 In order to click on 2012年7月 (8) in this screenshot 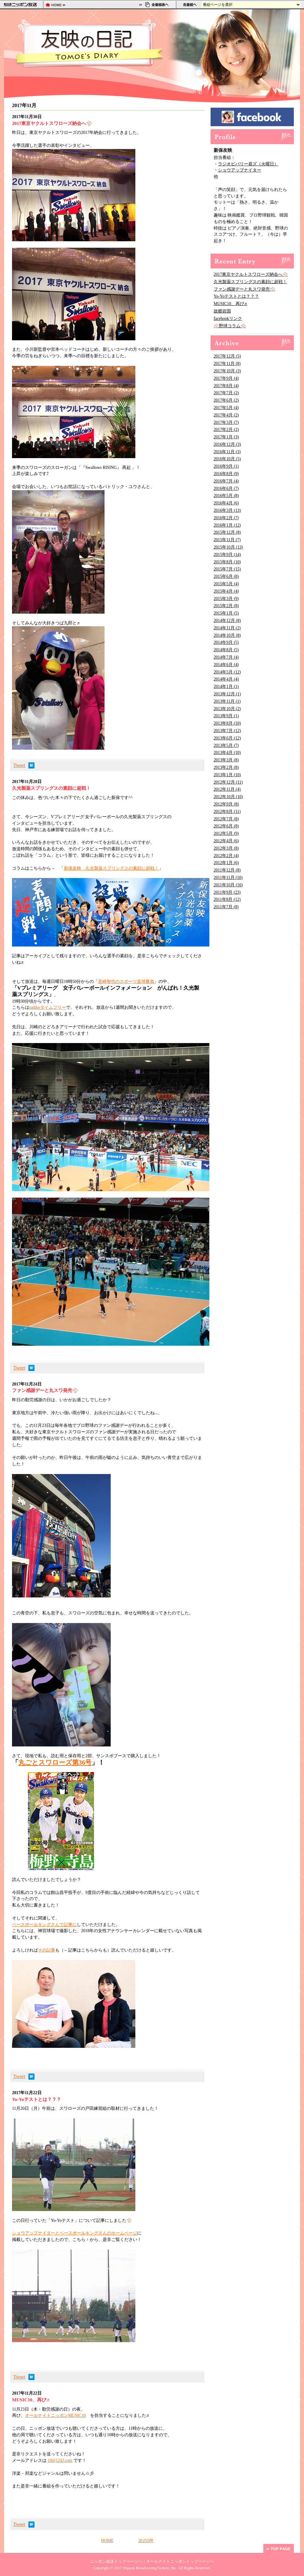, I will do `click(226, 819)`.